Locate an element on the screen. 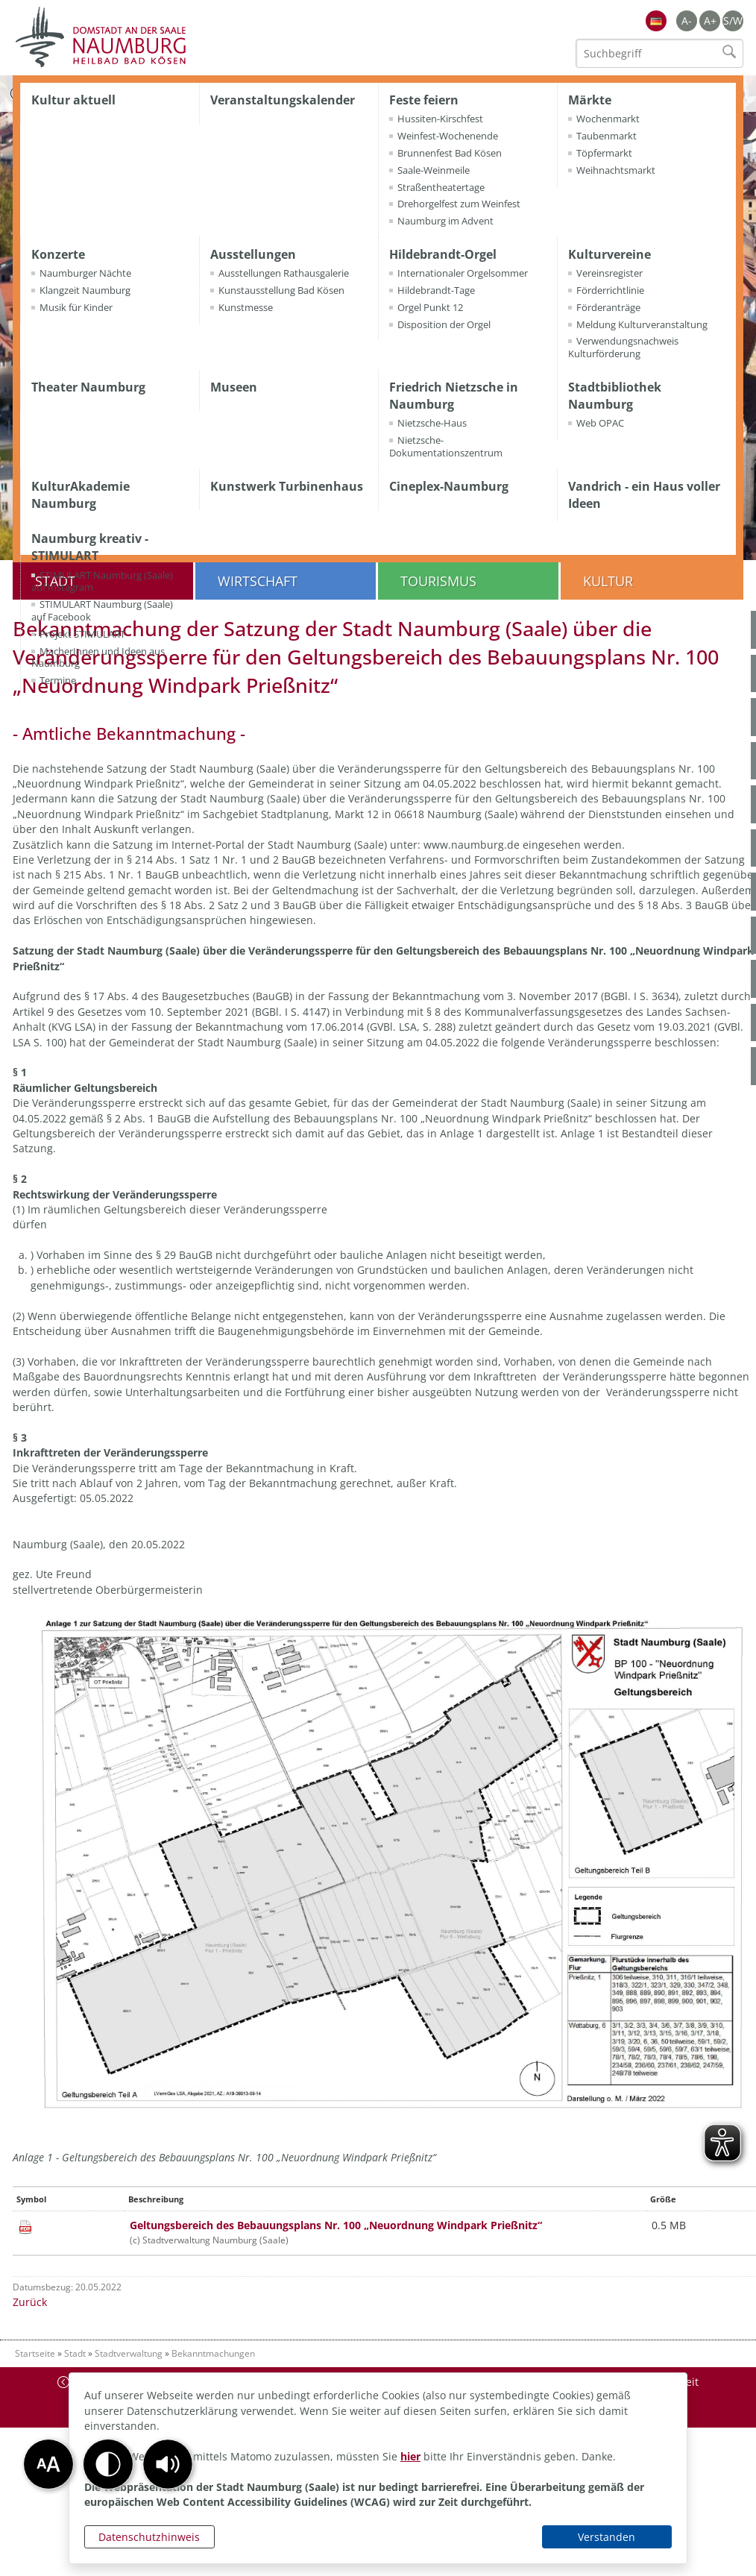  Ausstellungen Rathausgalerie is located at coordinates (283, 273).